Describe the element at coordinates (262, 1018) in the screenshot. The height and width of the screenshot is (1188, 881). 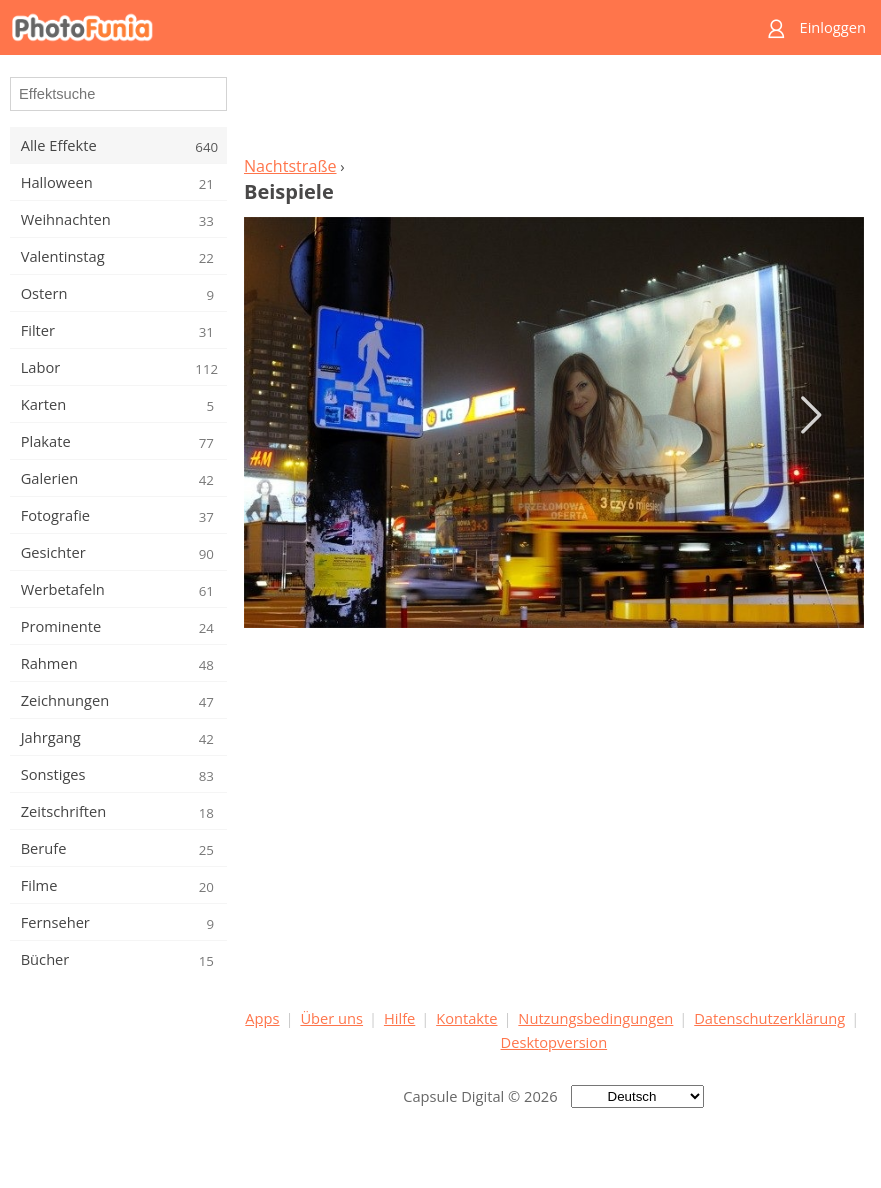
I see `Apps` at that location.